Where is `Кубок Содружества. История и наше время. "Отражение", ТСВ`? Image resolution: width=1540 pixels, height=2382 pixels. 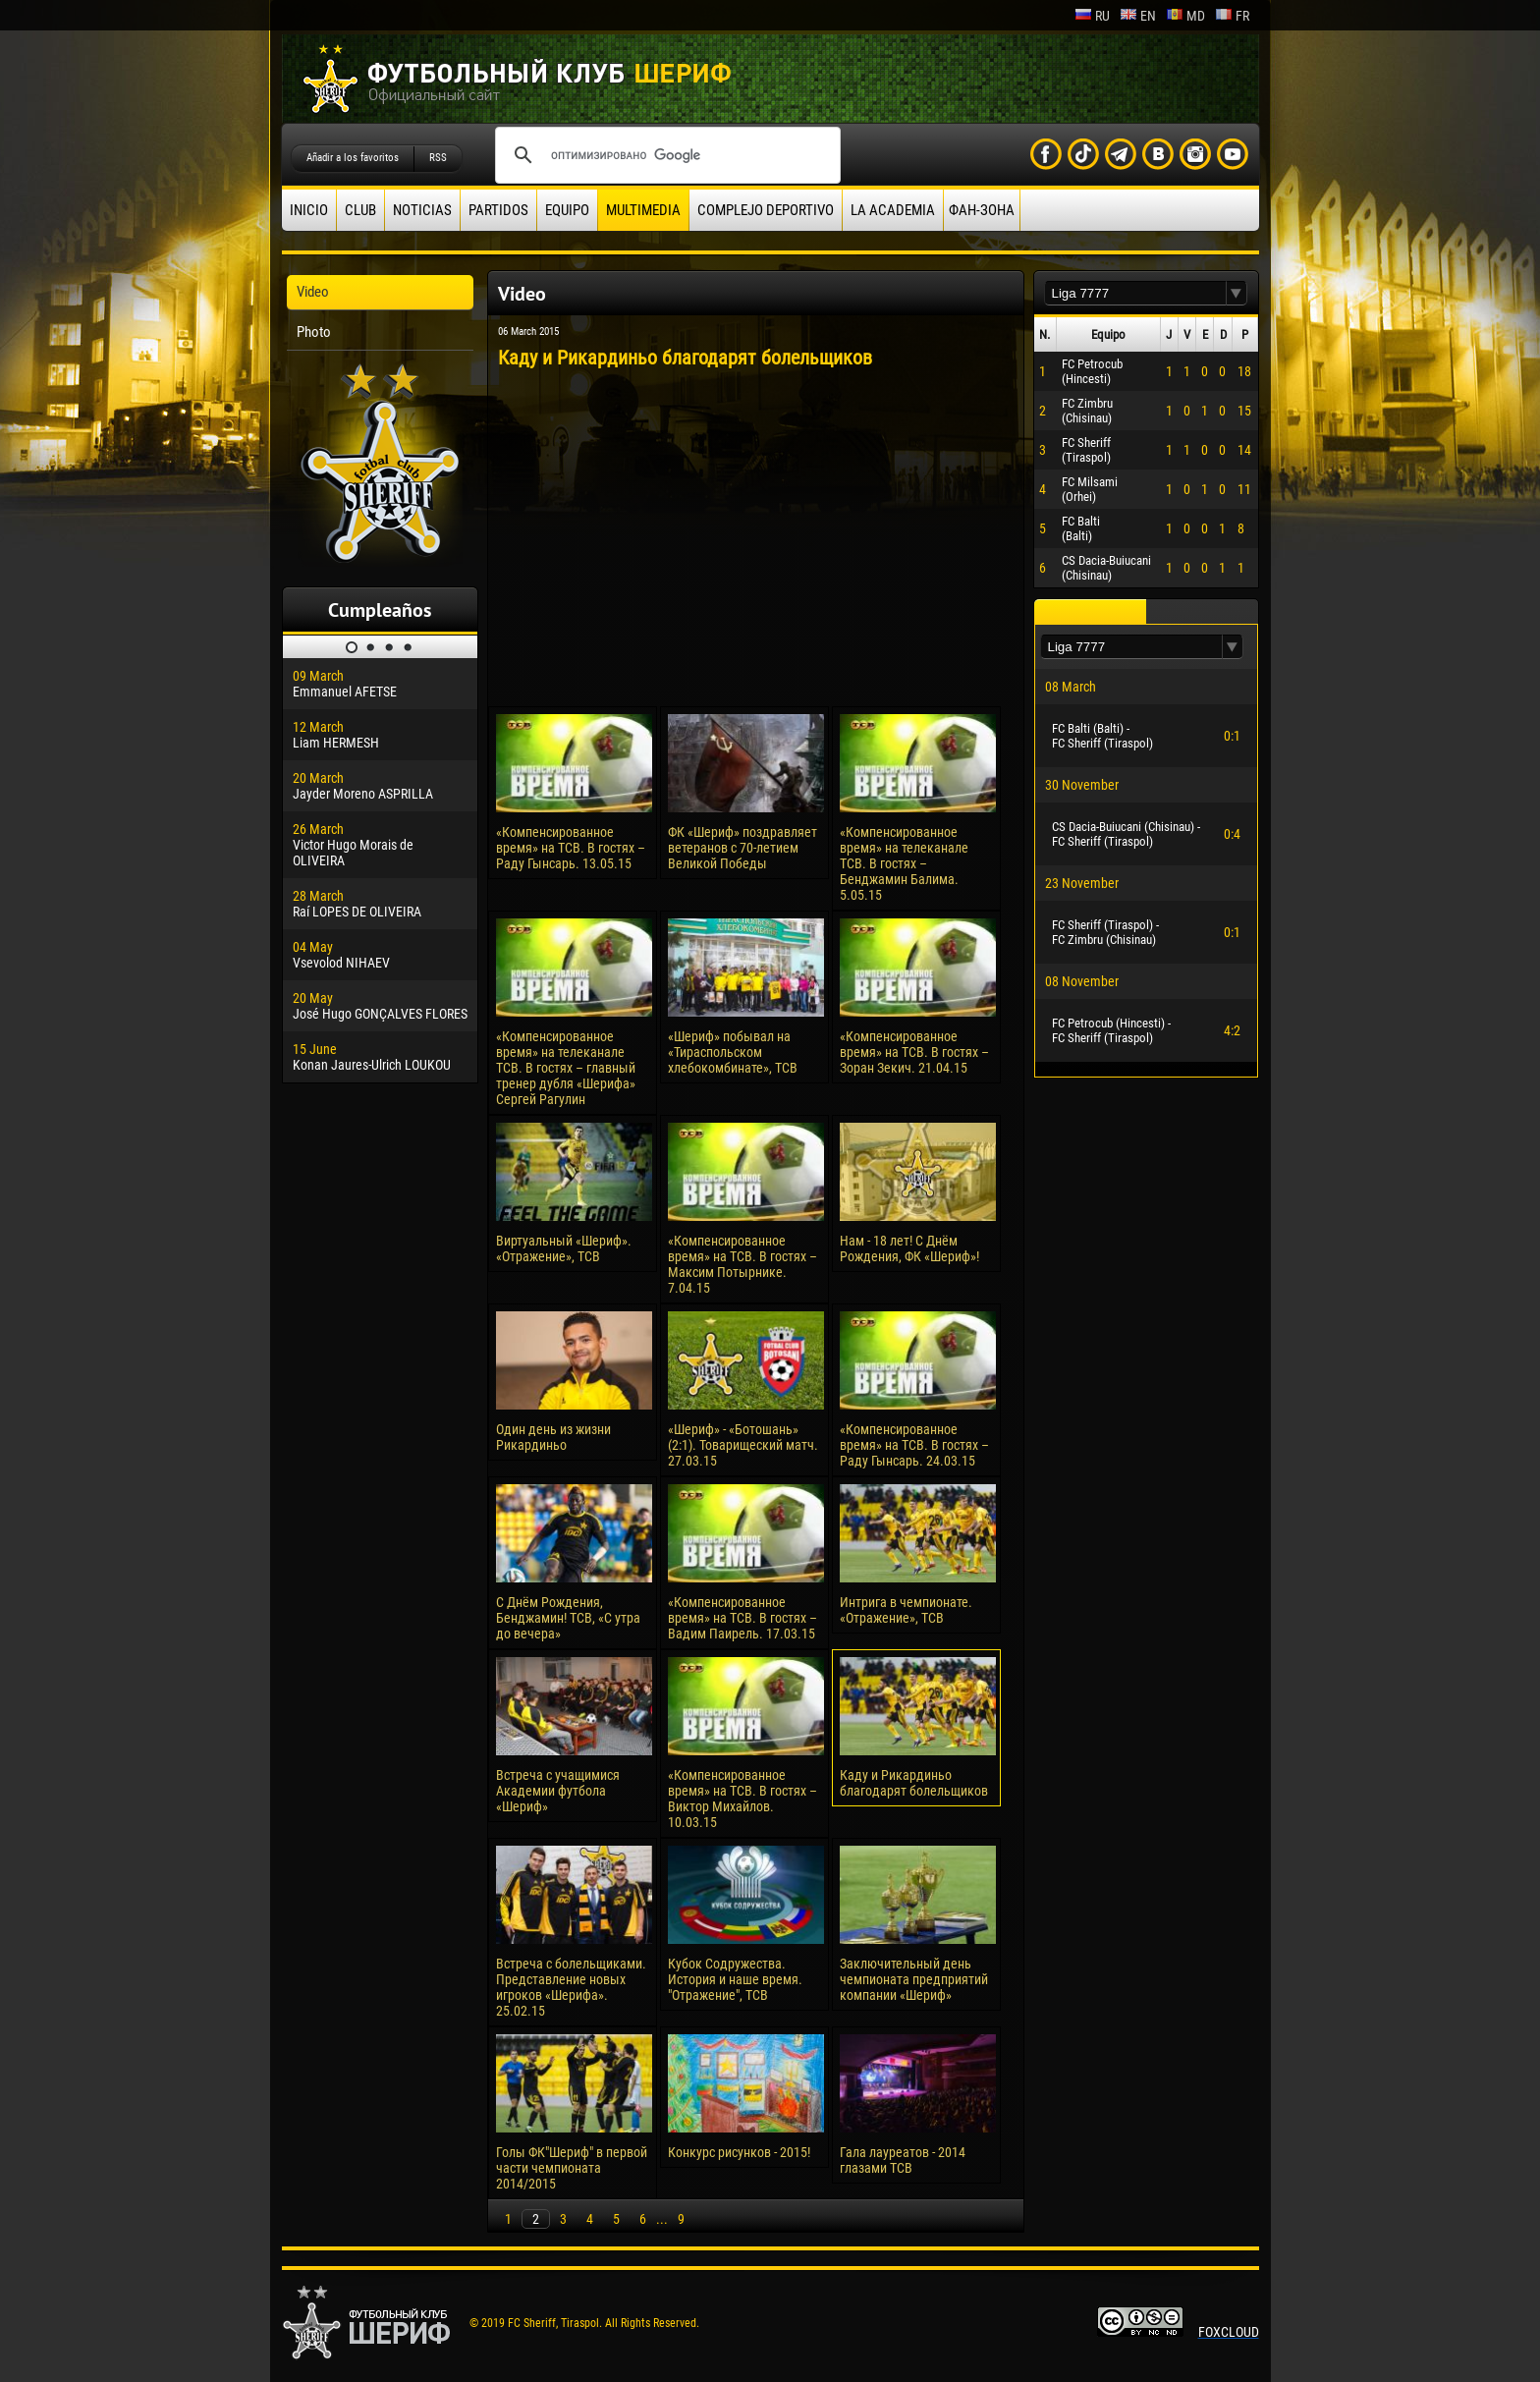 Кубок Содружества. История и наше время. "Отражение", ТСВ is located at coordinates (735, 1979).